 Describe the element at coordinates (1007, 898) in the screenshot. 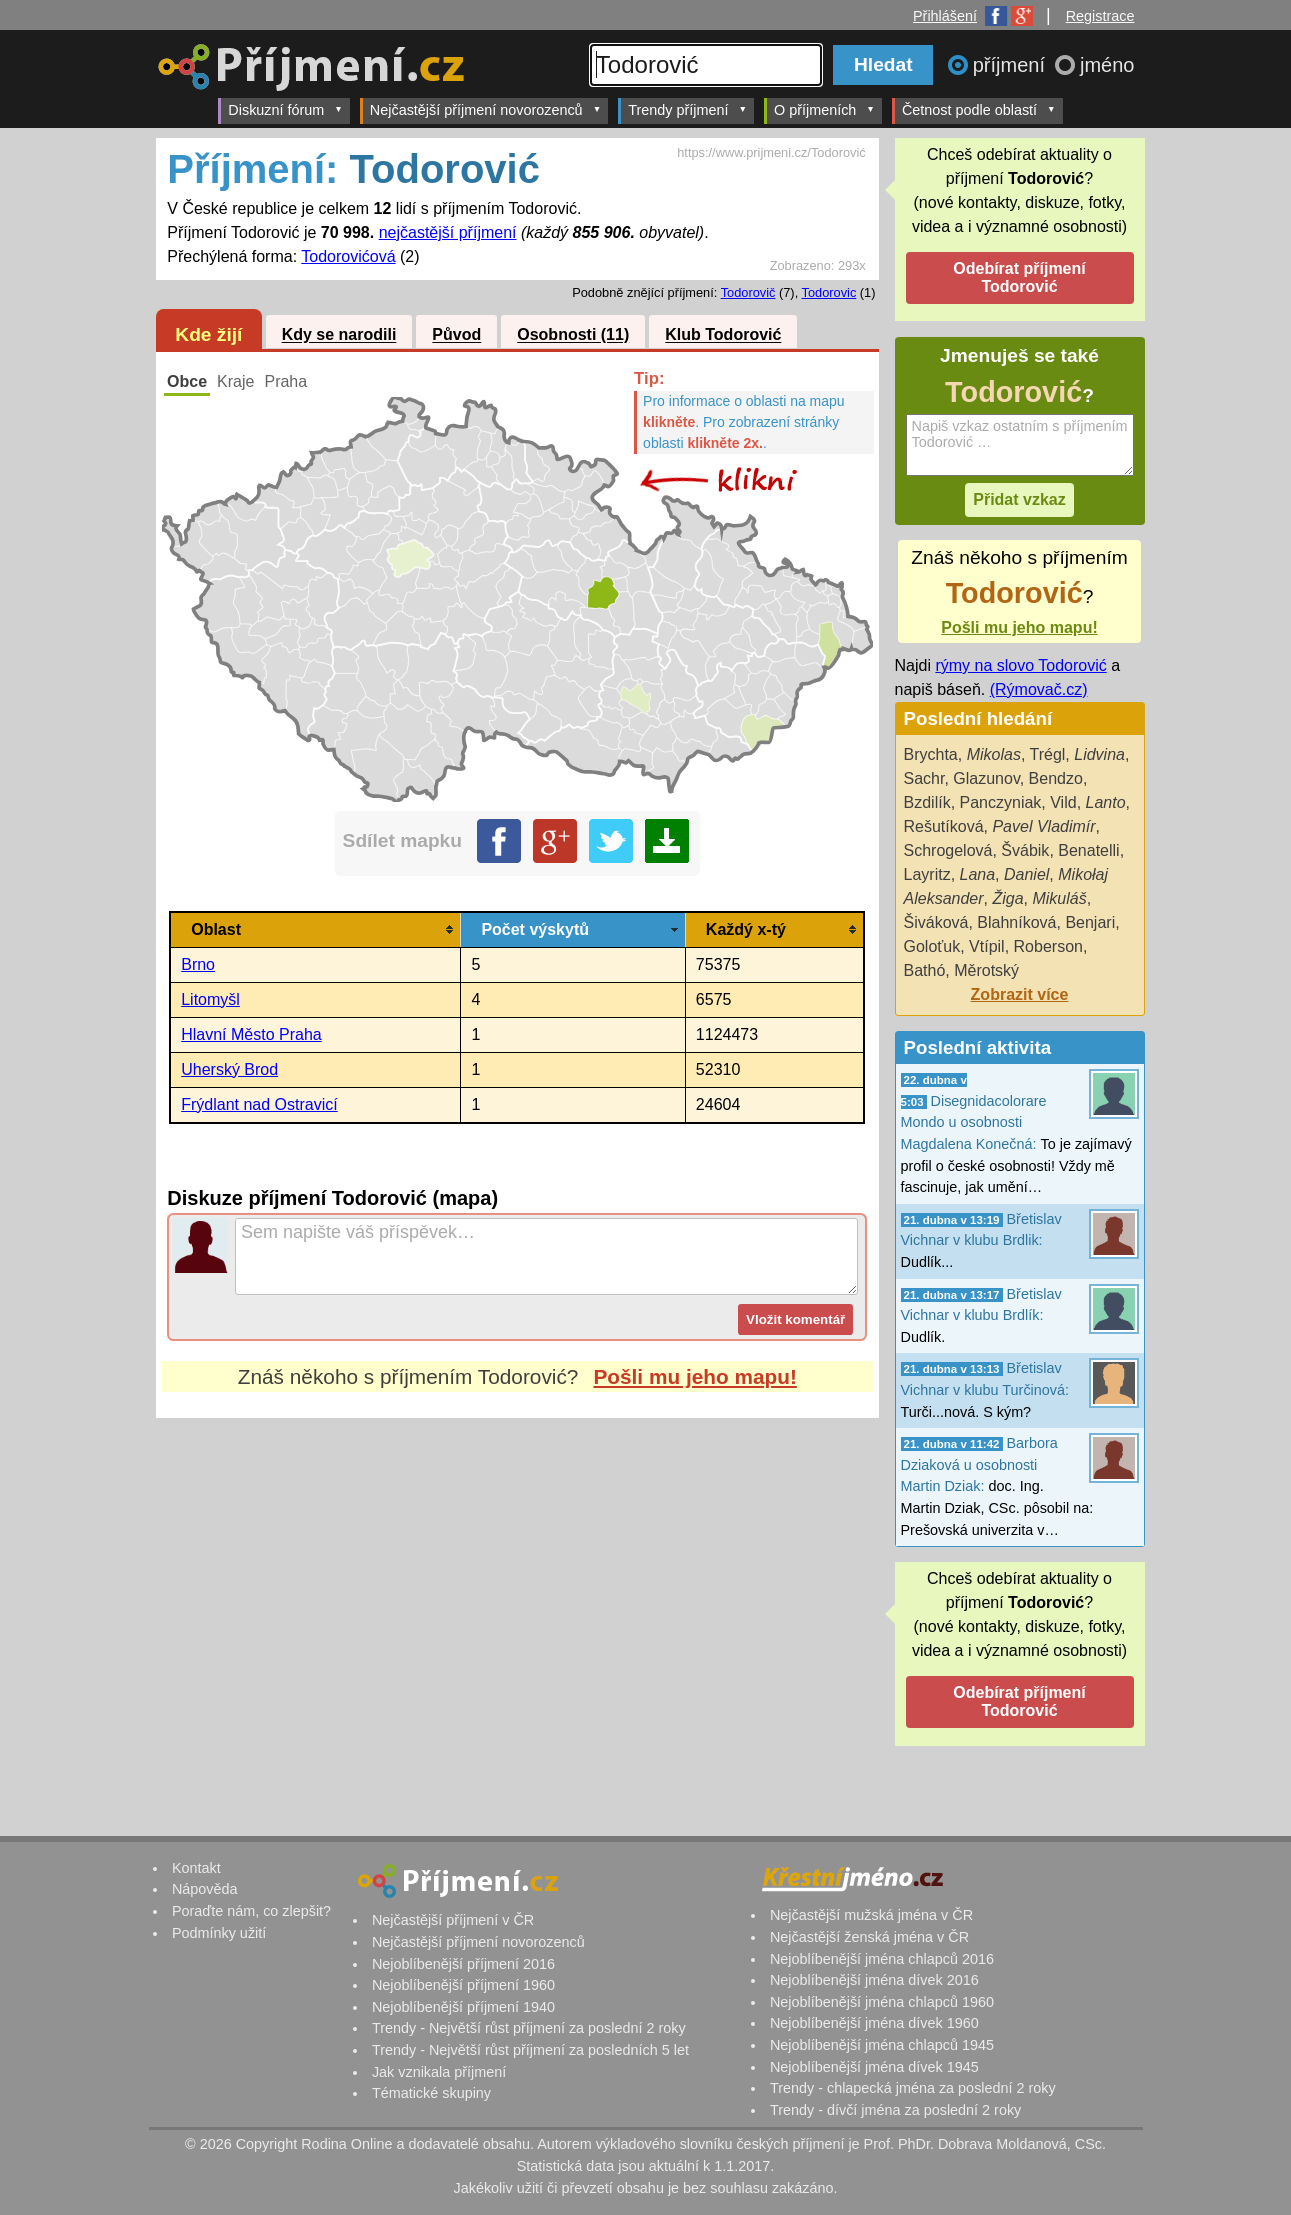

I see `Žiga` at that location.